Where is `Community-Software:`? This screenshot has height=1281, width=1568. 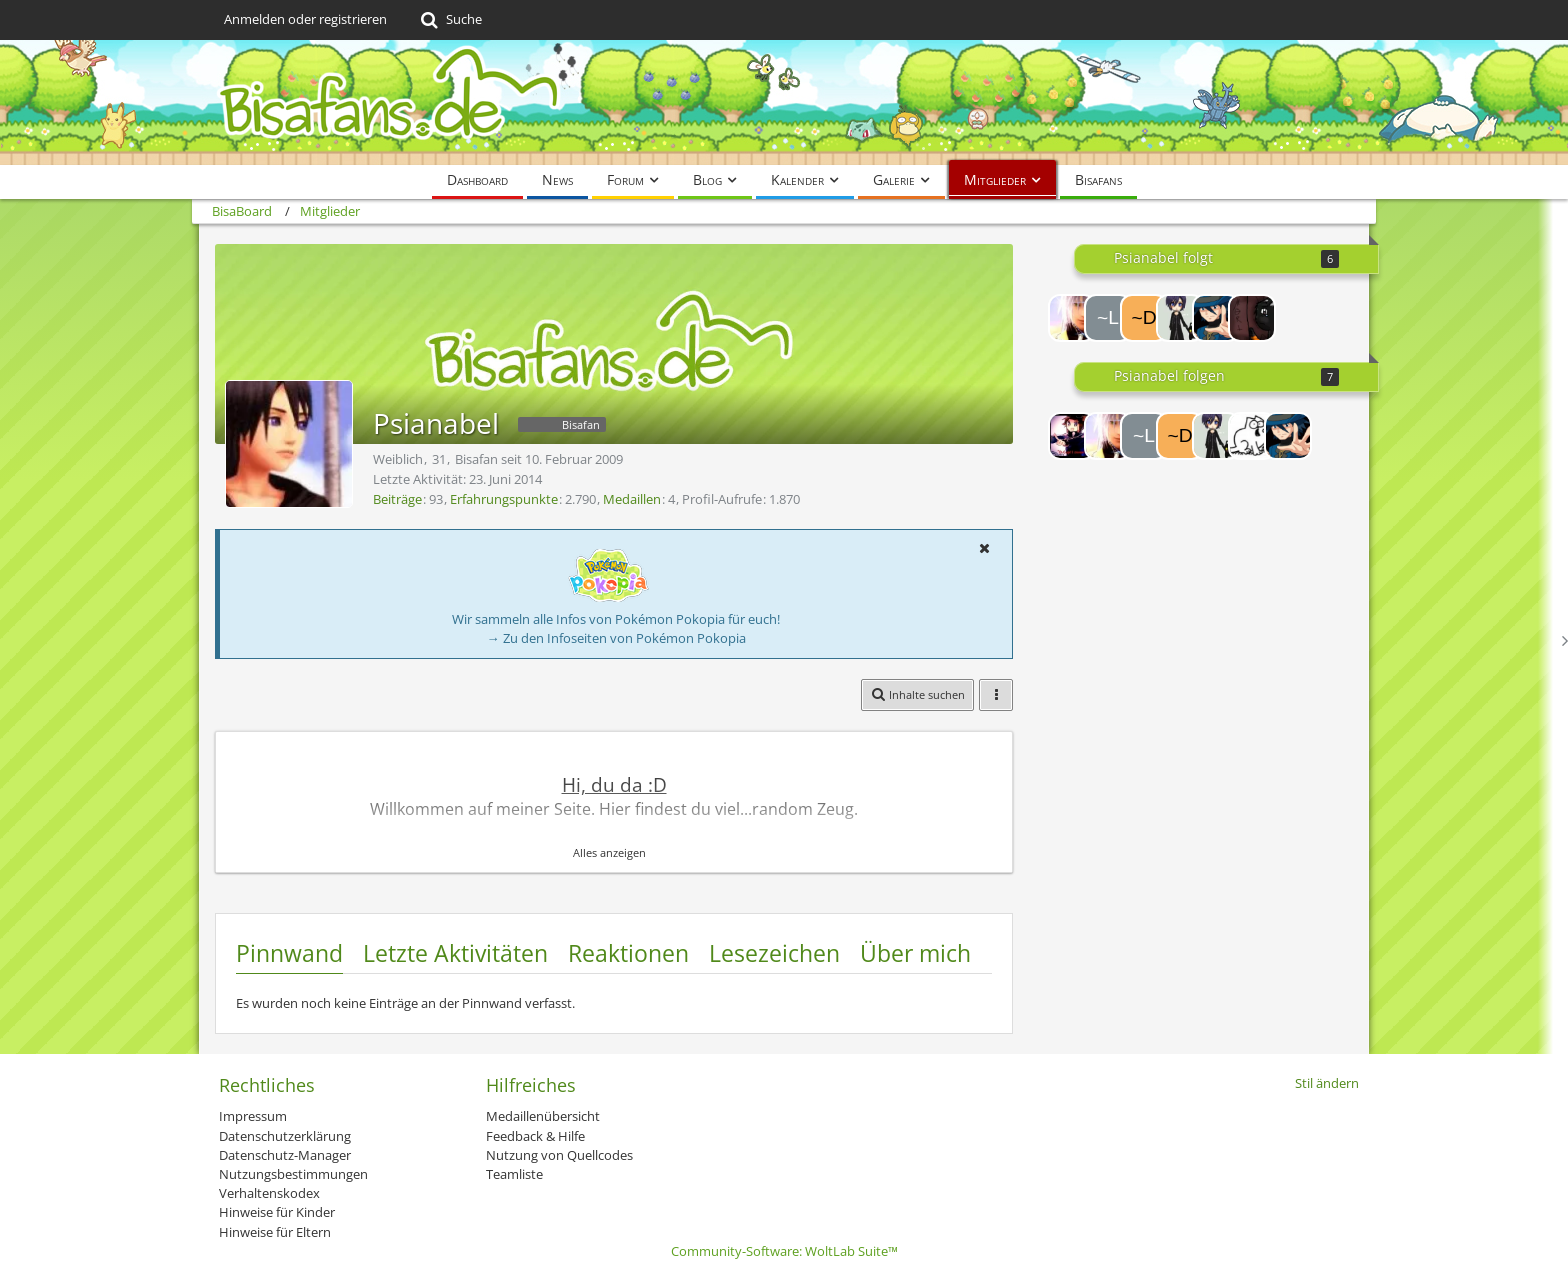 Community-Software: is located at coordinates (784, 1251).